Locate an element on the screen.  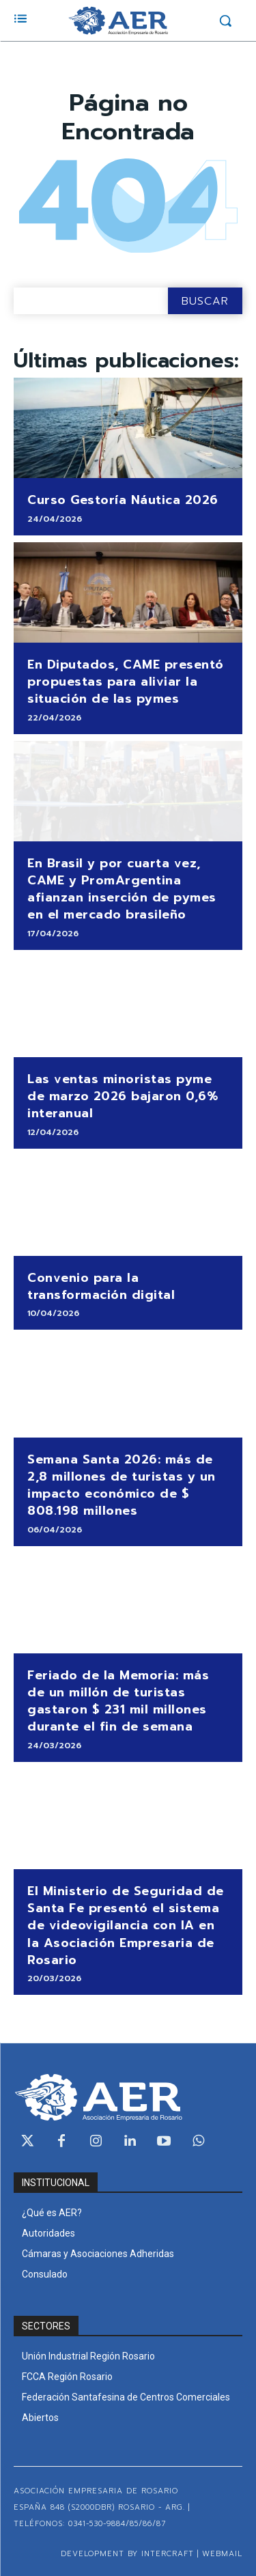
Curso Gestoría Náutica 2026 is located at coordinates (122, 499).